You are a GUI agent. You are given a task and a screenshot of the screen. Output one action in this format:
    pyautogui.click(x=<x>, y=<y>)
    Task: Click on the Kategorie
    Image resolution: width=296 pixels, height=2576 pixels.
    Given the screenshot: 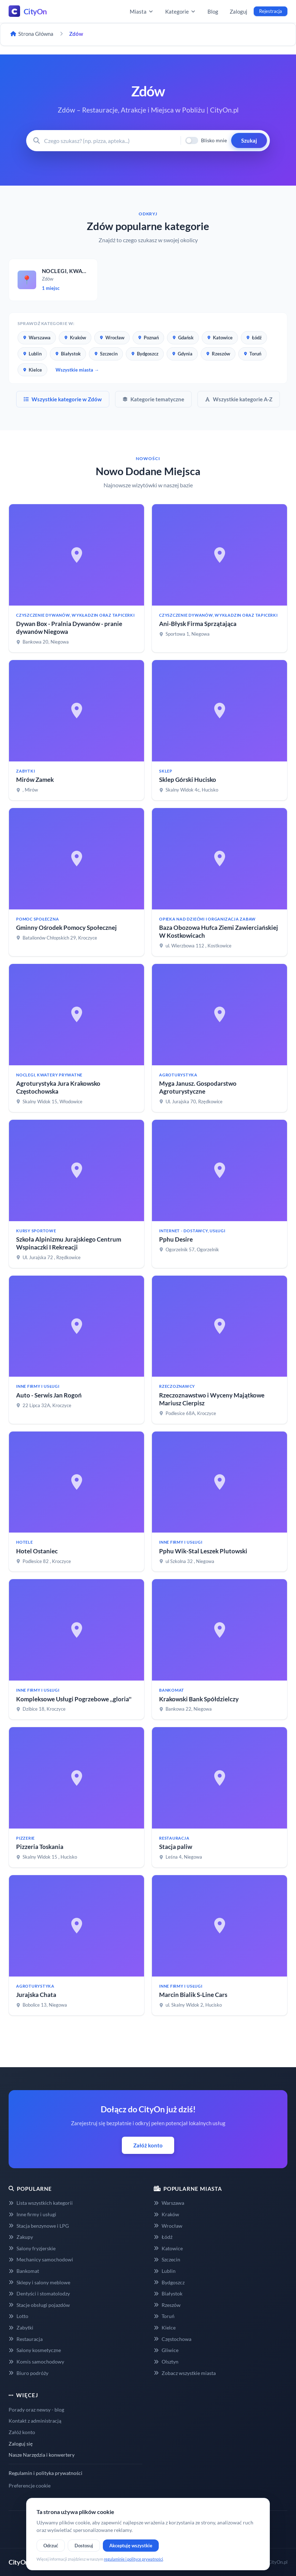 What is the action you would take?
    pyautogui.click(x=180, y=11)
    